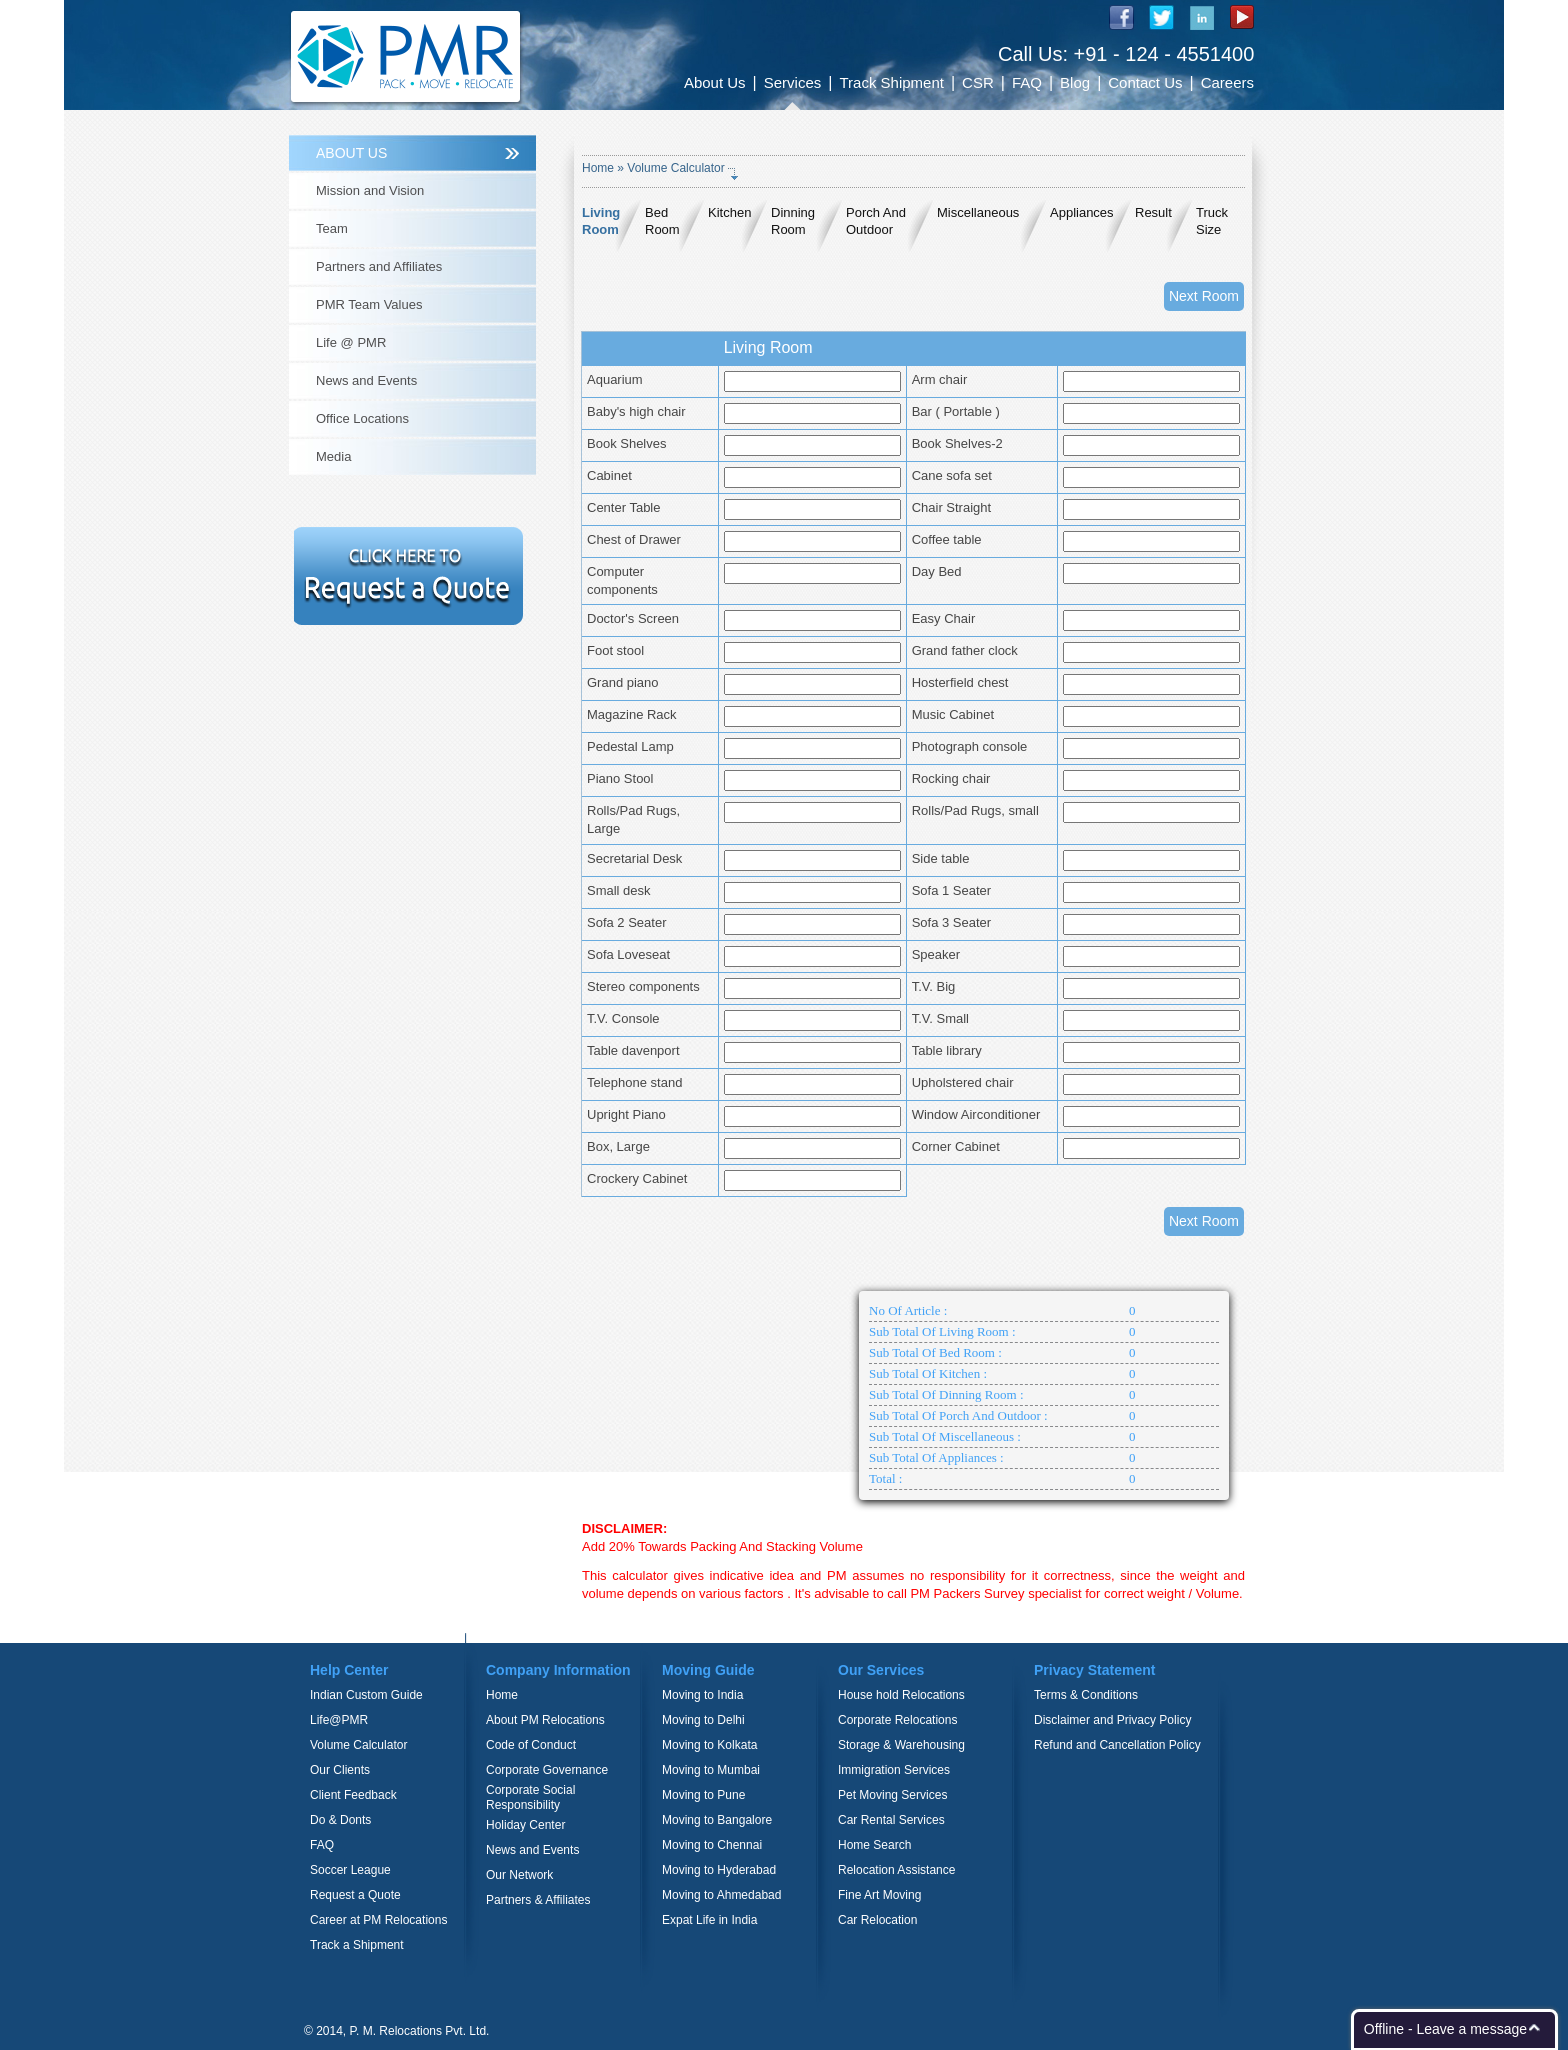 The height and width of the screenshot is (2050, 1568). Describe the element at coordinates (703, 1795) in the screenshot. I see `Moving to Pune` at that location.